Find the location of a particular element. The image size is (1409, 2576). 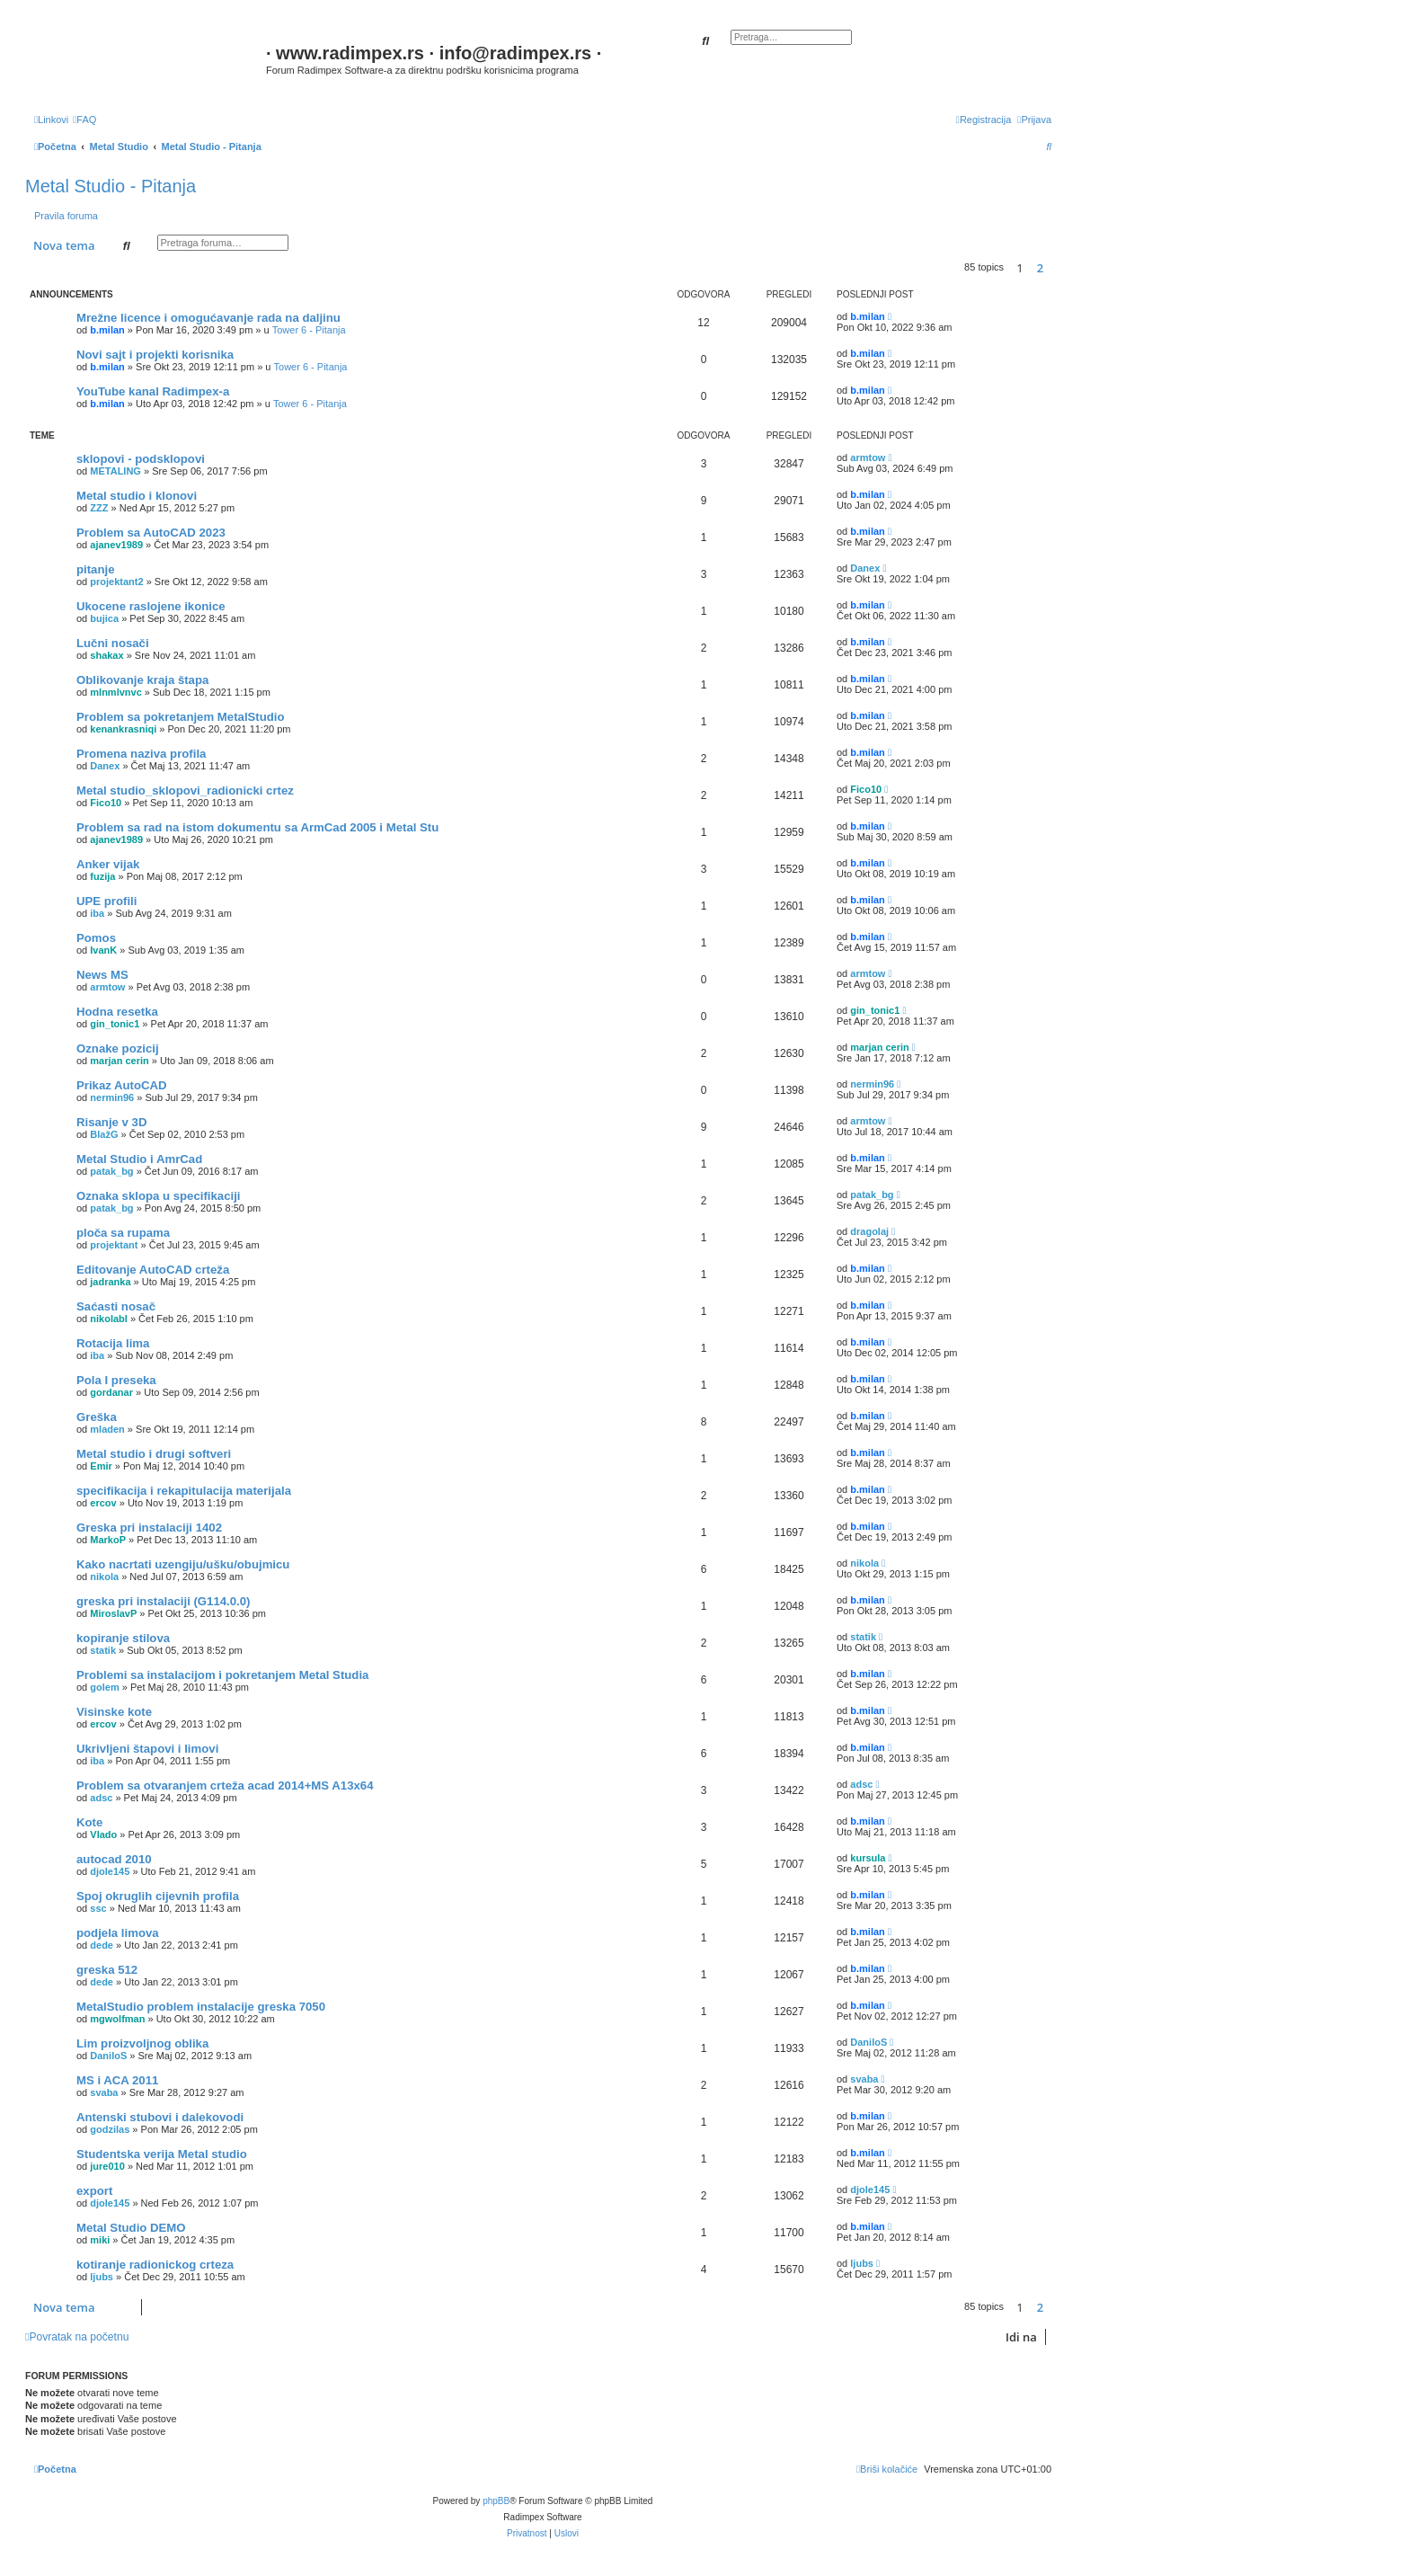

Fico10 is located at coordinates (105, 802).